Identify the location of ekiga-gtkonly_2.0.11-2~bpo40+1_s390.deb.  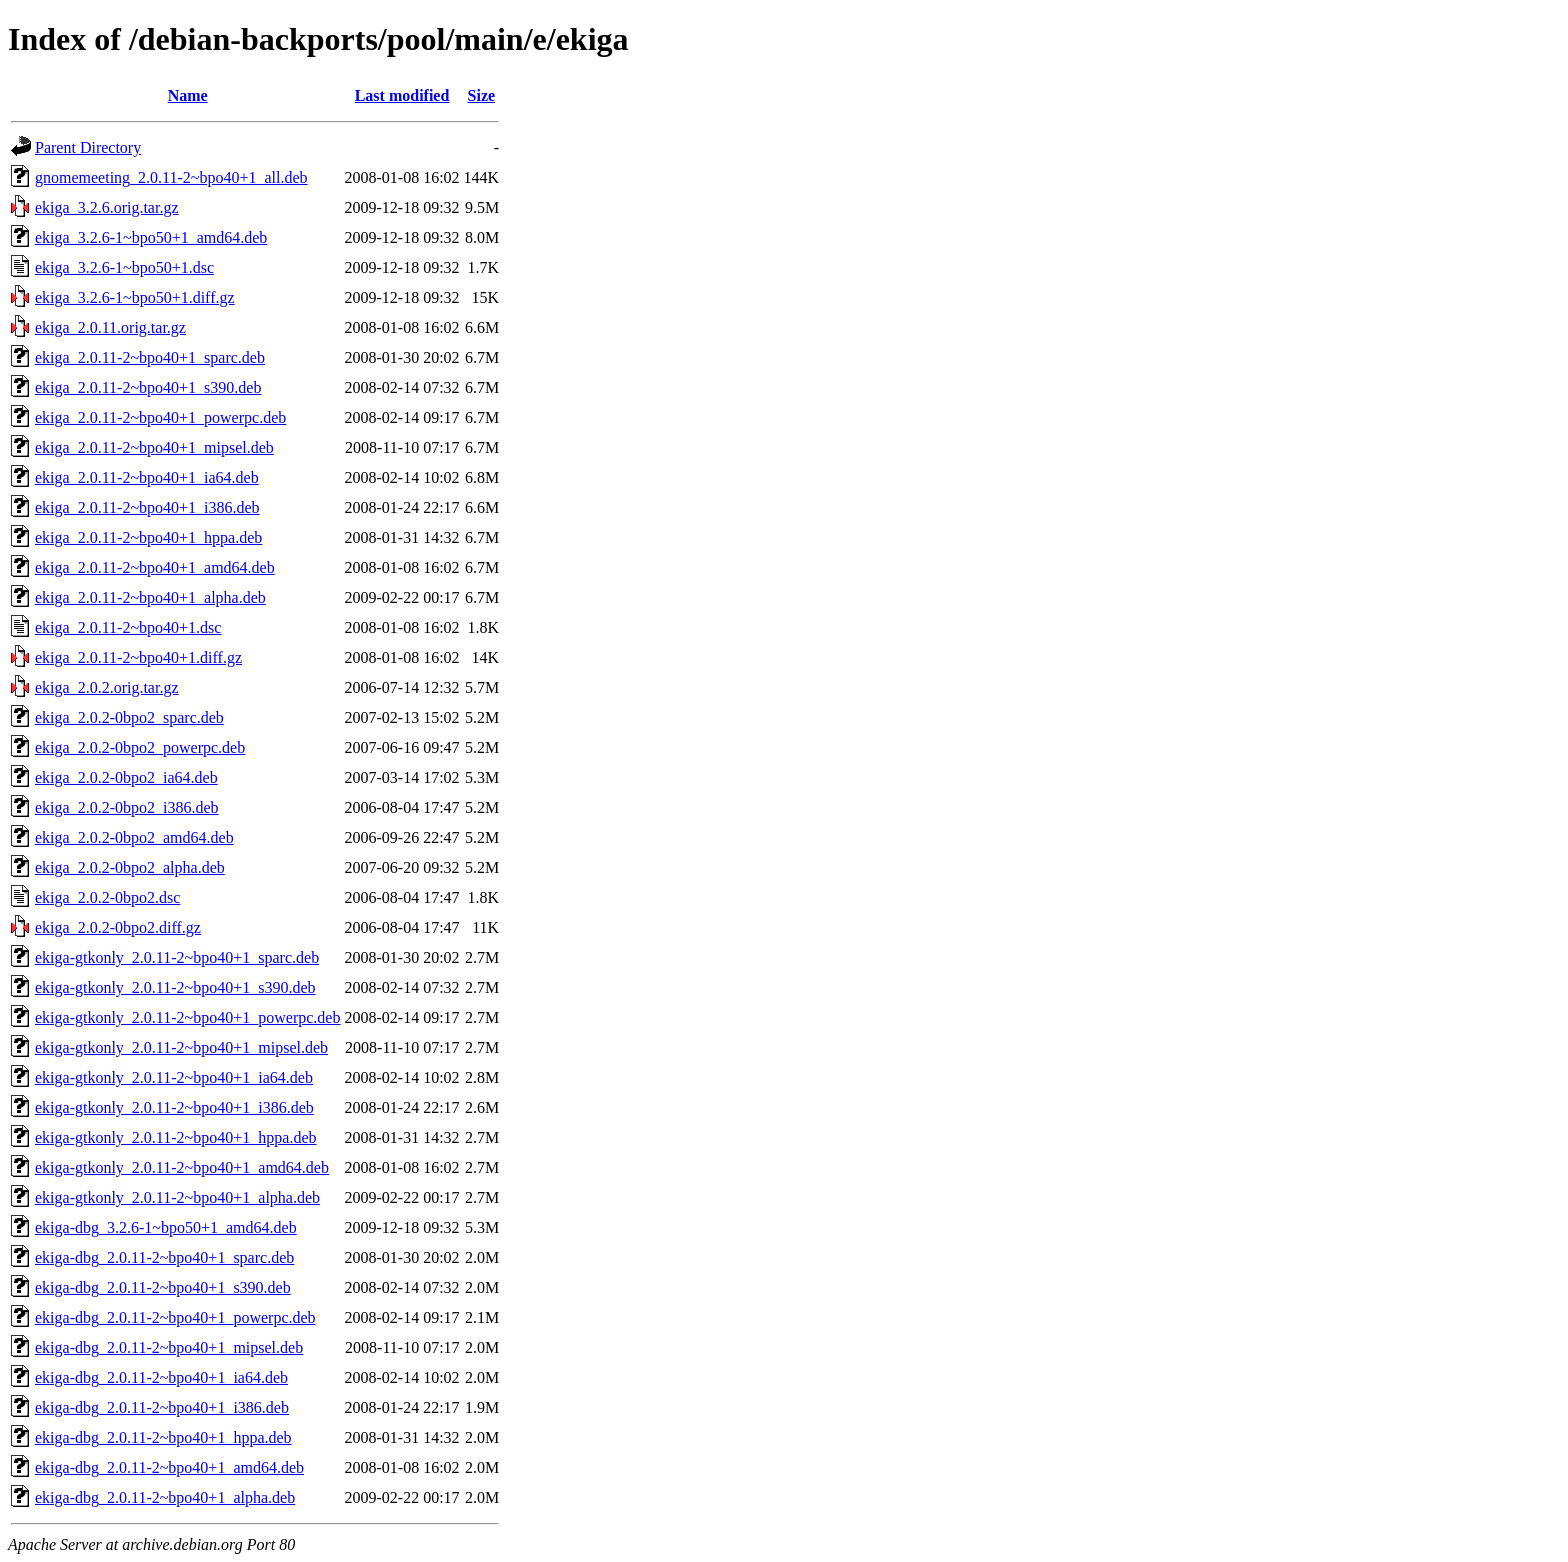
(175, 987).